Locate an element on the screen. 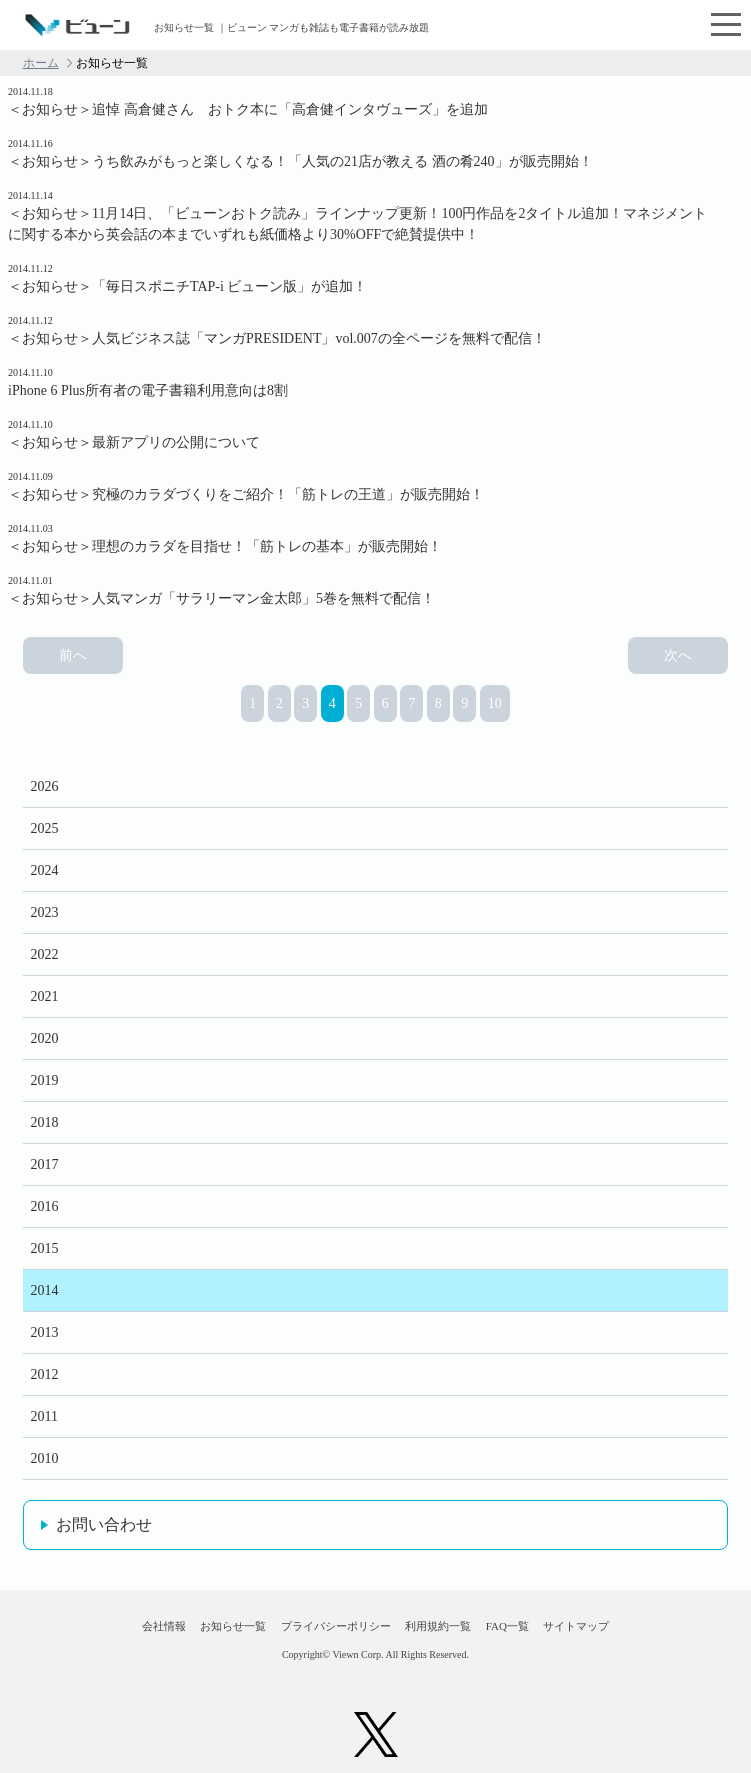  お問い合わせ is located at coordinates (104, 1524).